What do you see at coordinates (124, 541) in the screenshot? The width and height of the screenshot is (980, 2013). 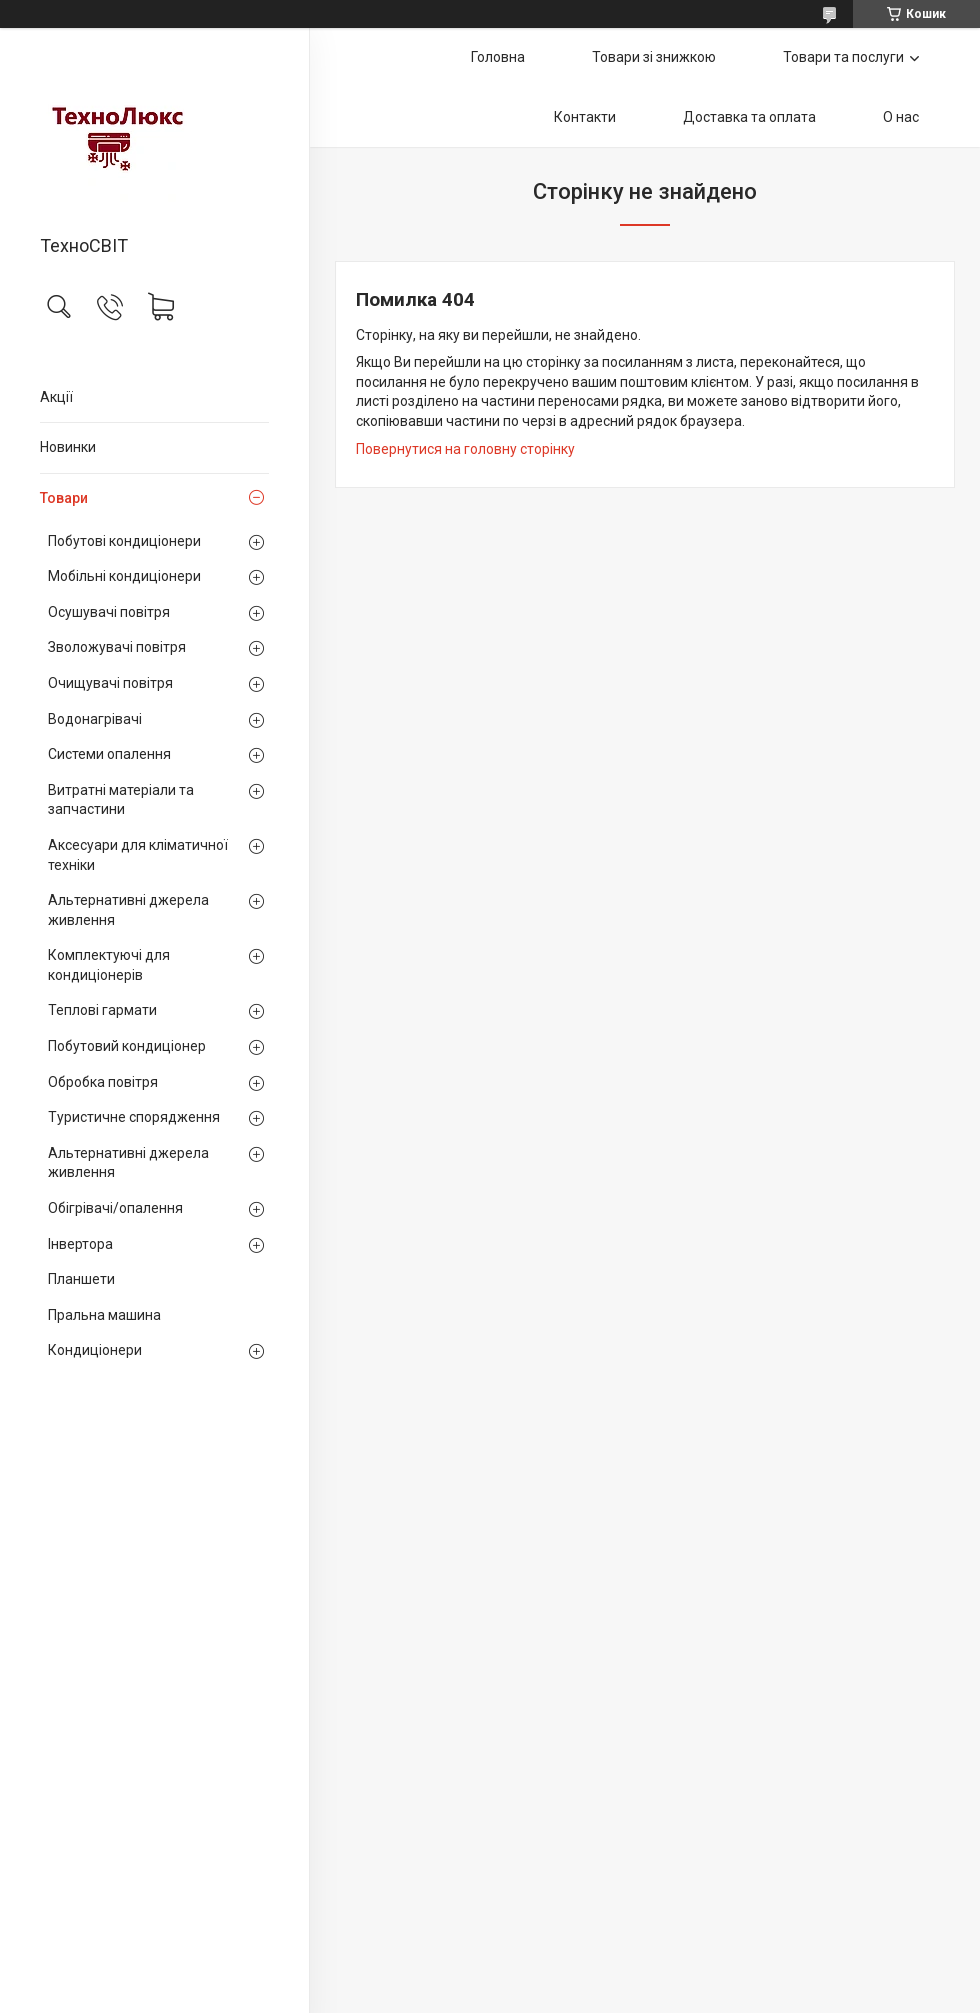 I see `Побутові кондиціонери` at bounding box center [124, 541].